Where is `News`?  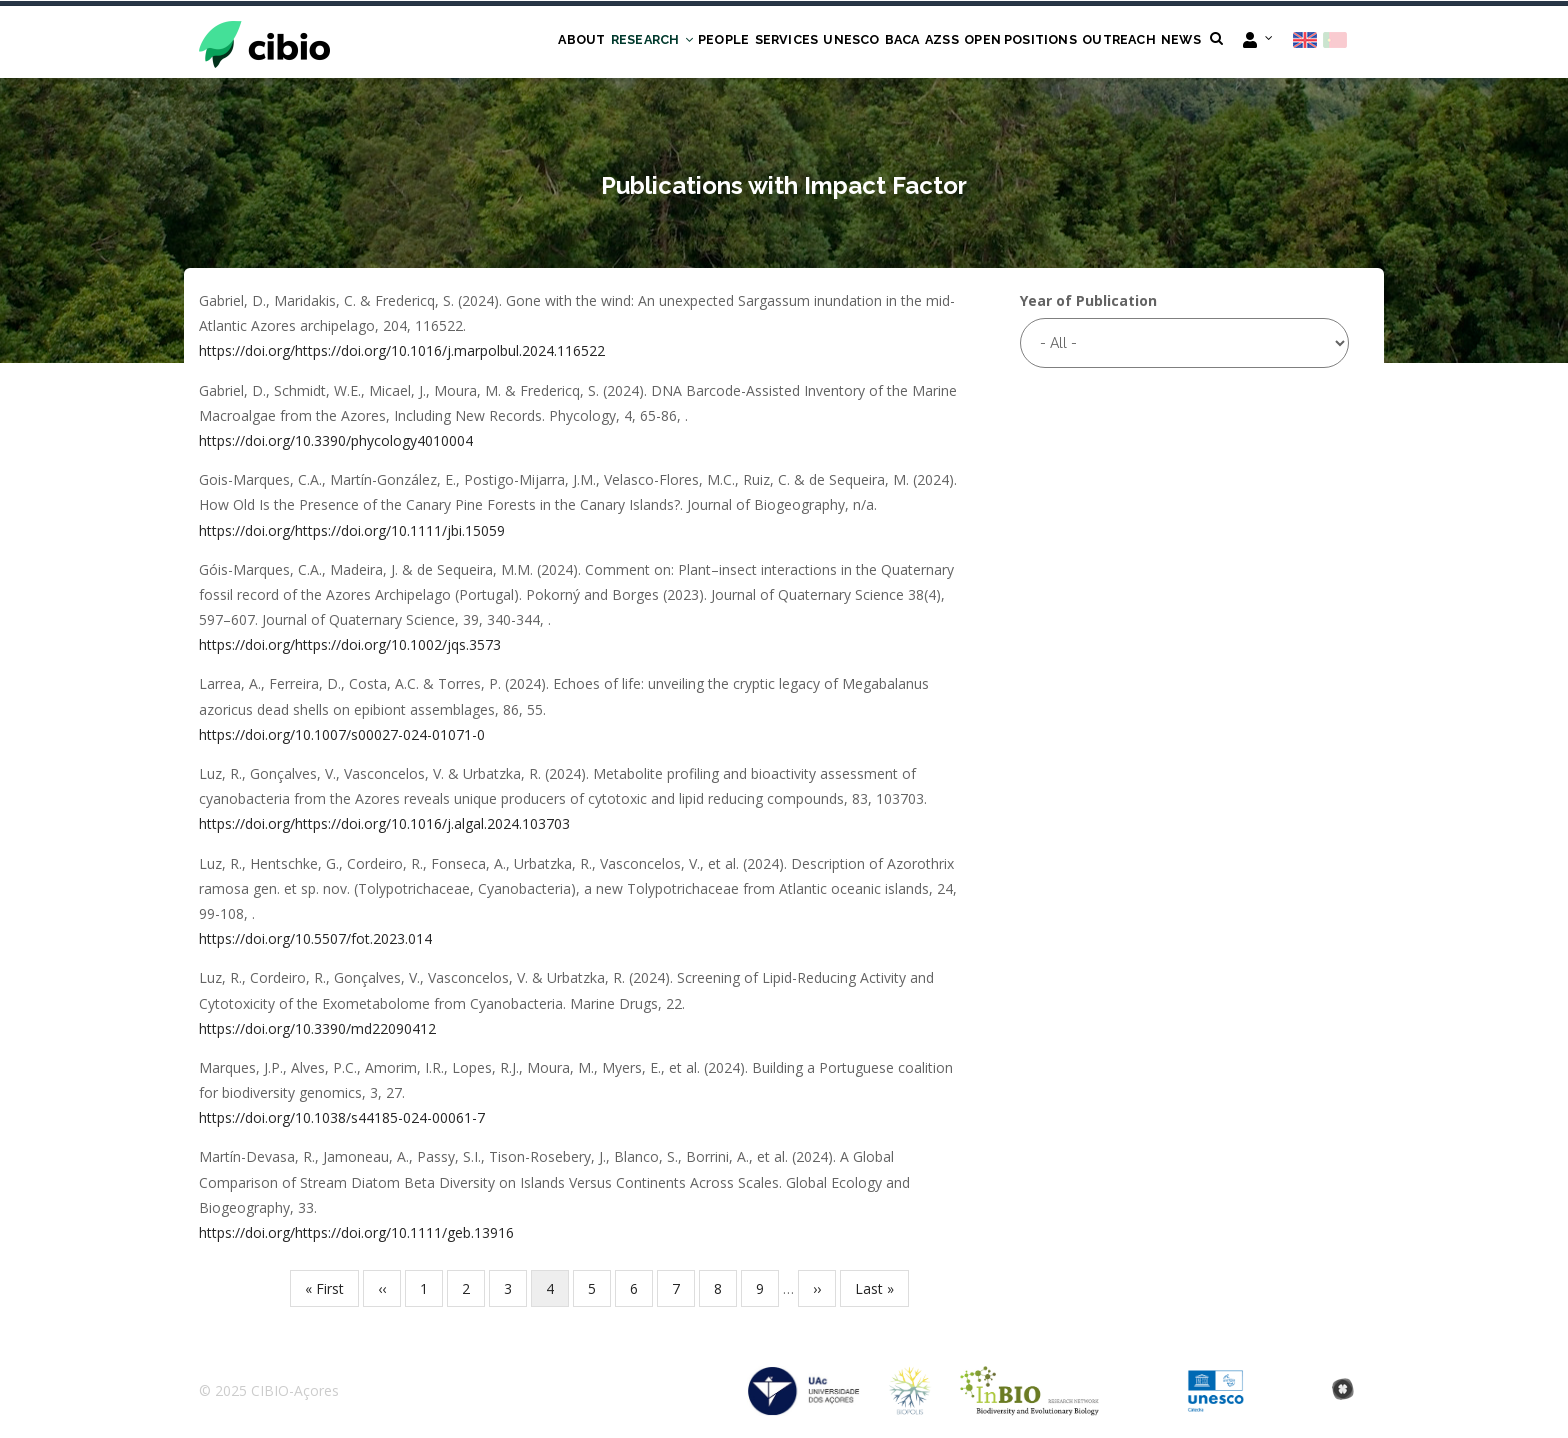
News is located at coordinates (1175, 42).